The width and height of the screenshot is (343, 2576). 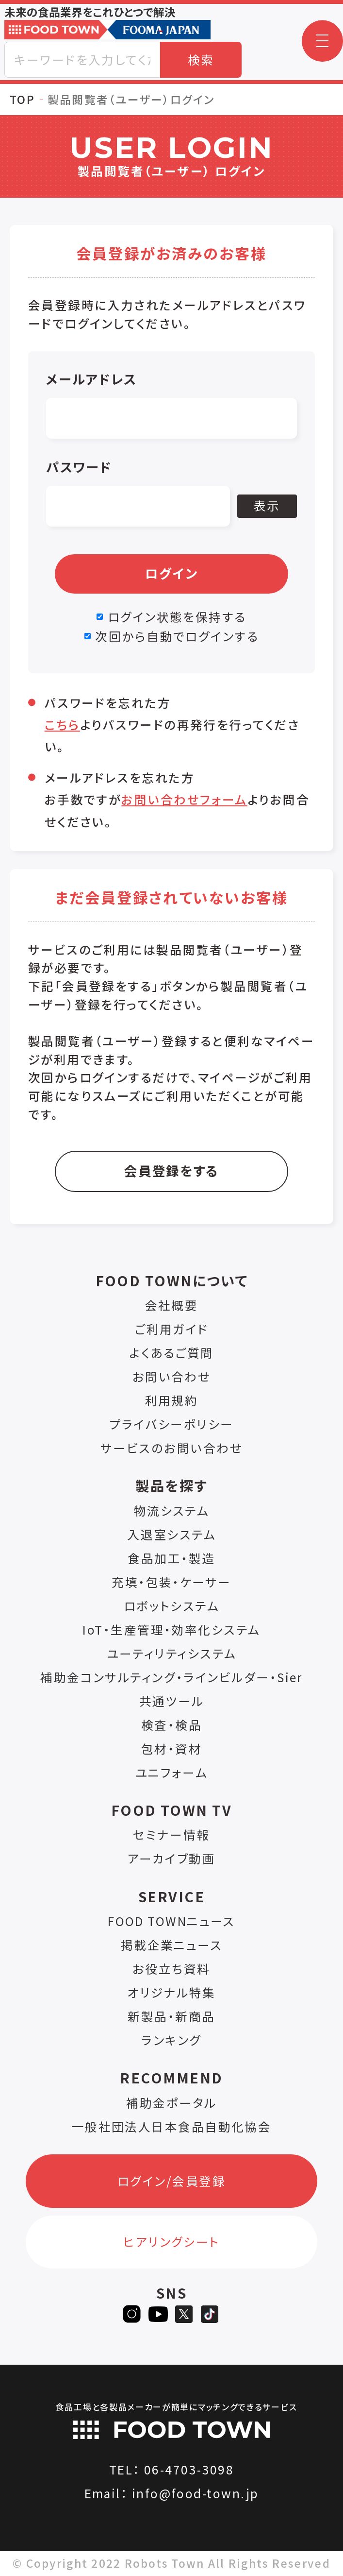 What do you see at coordinates (62, 724) in the screenshot?
I see `こちら` at bounding box center [62, 724].